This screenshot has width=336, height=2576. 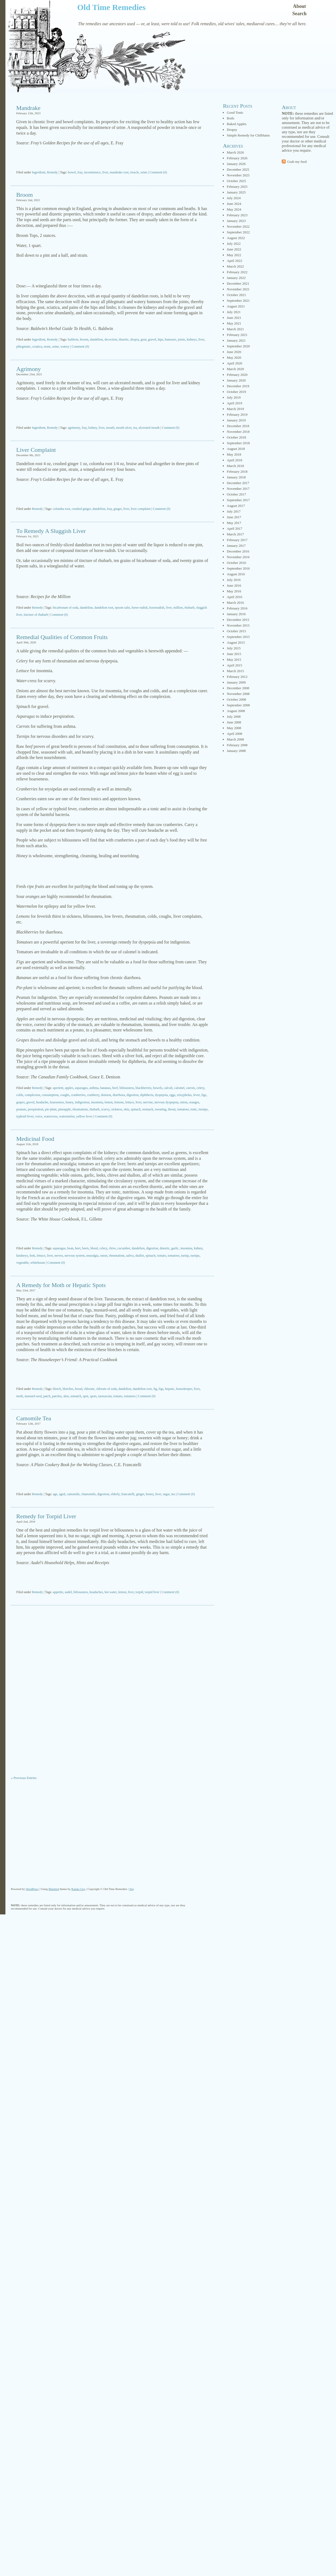 I want to click on spots, so click(x=93, y=1396).